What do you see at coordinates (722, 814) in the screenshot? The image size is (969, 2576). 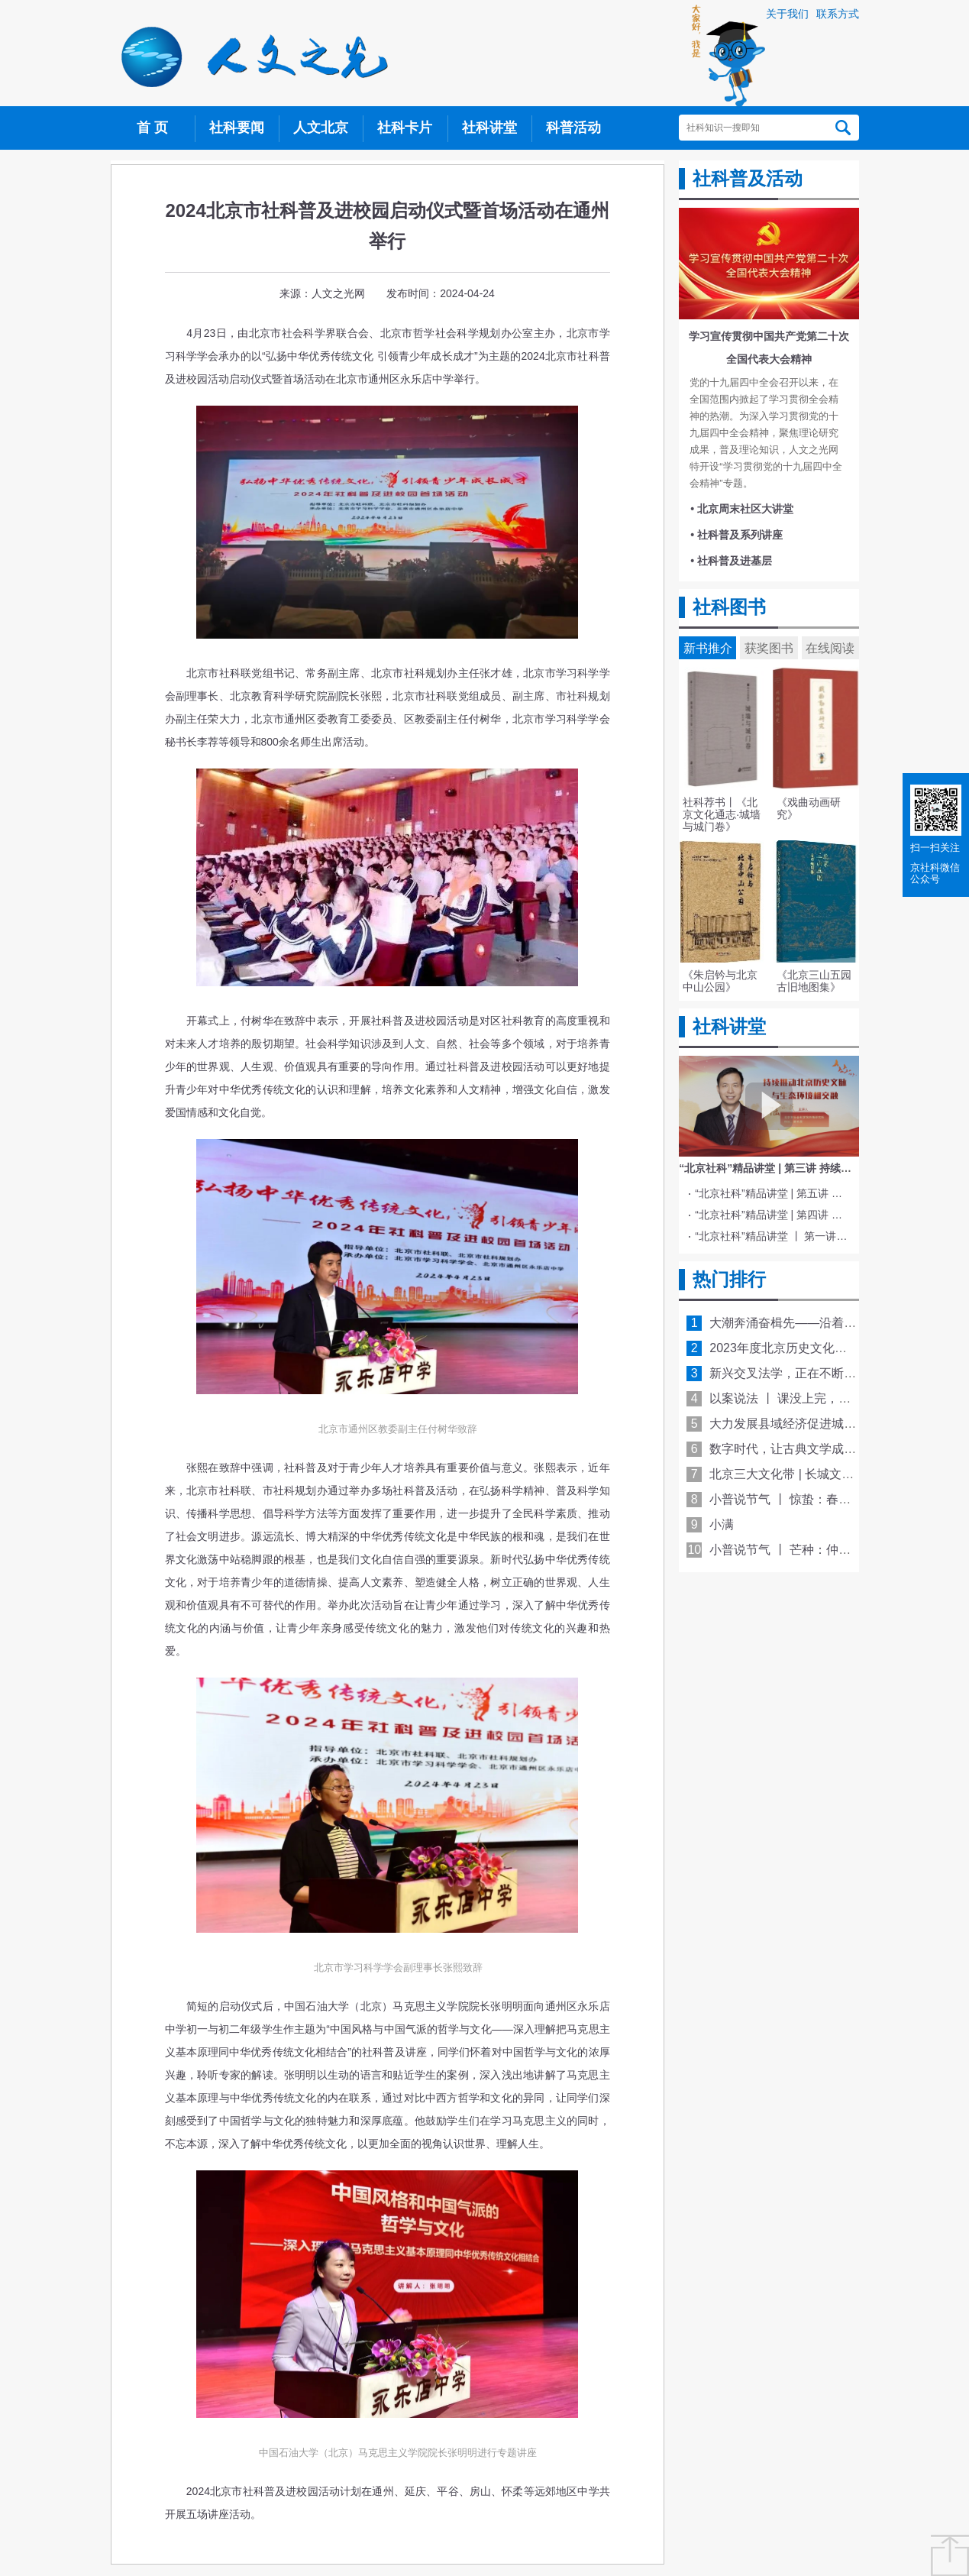 I see `社科荐书丨《北京文化通志·城墙与城门卷》` at bounding box center [722, 814].